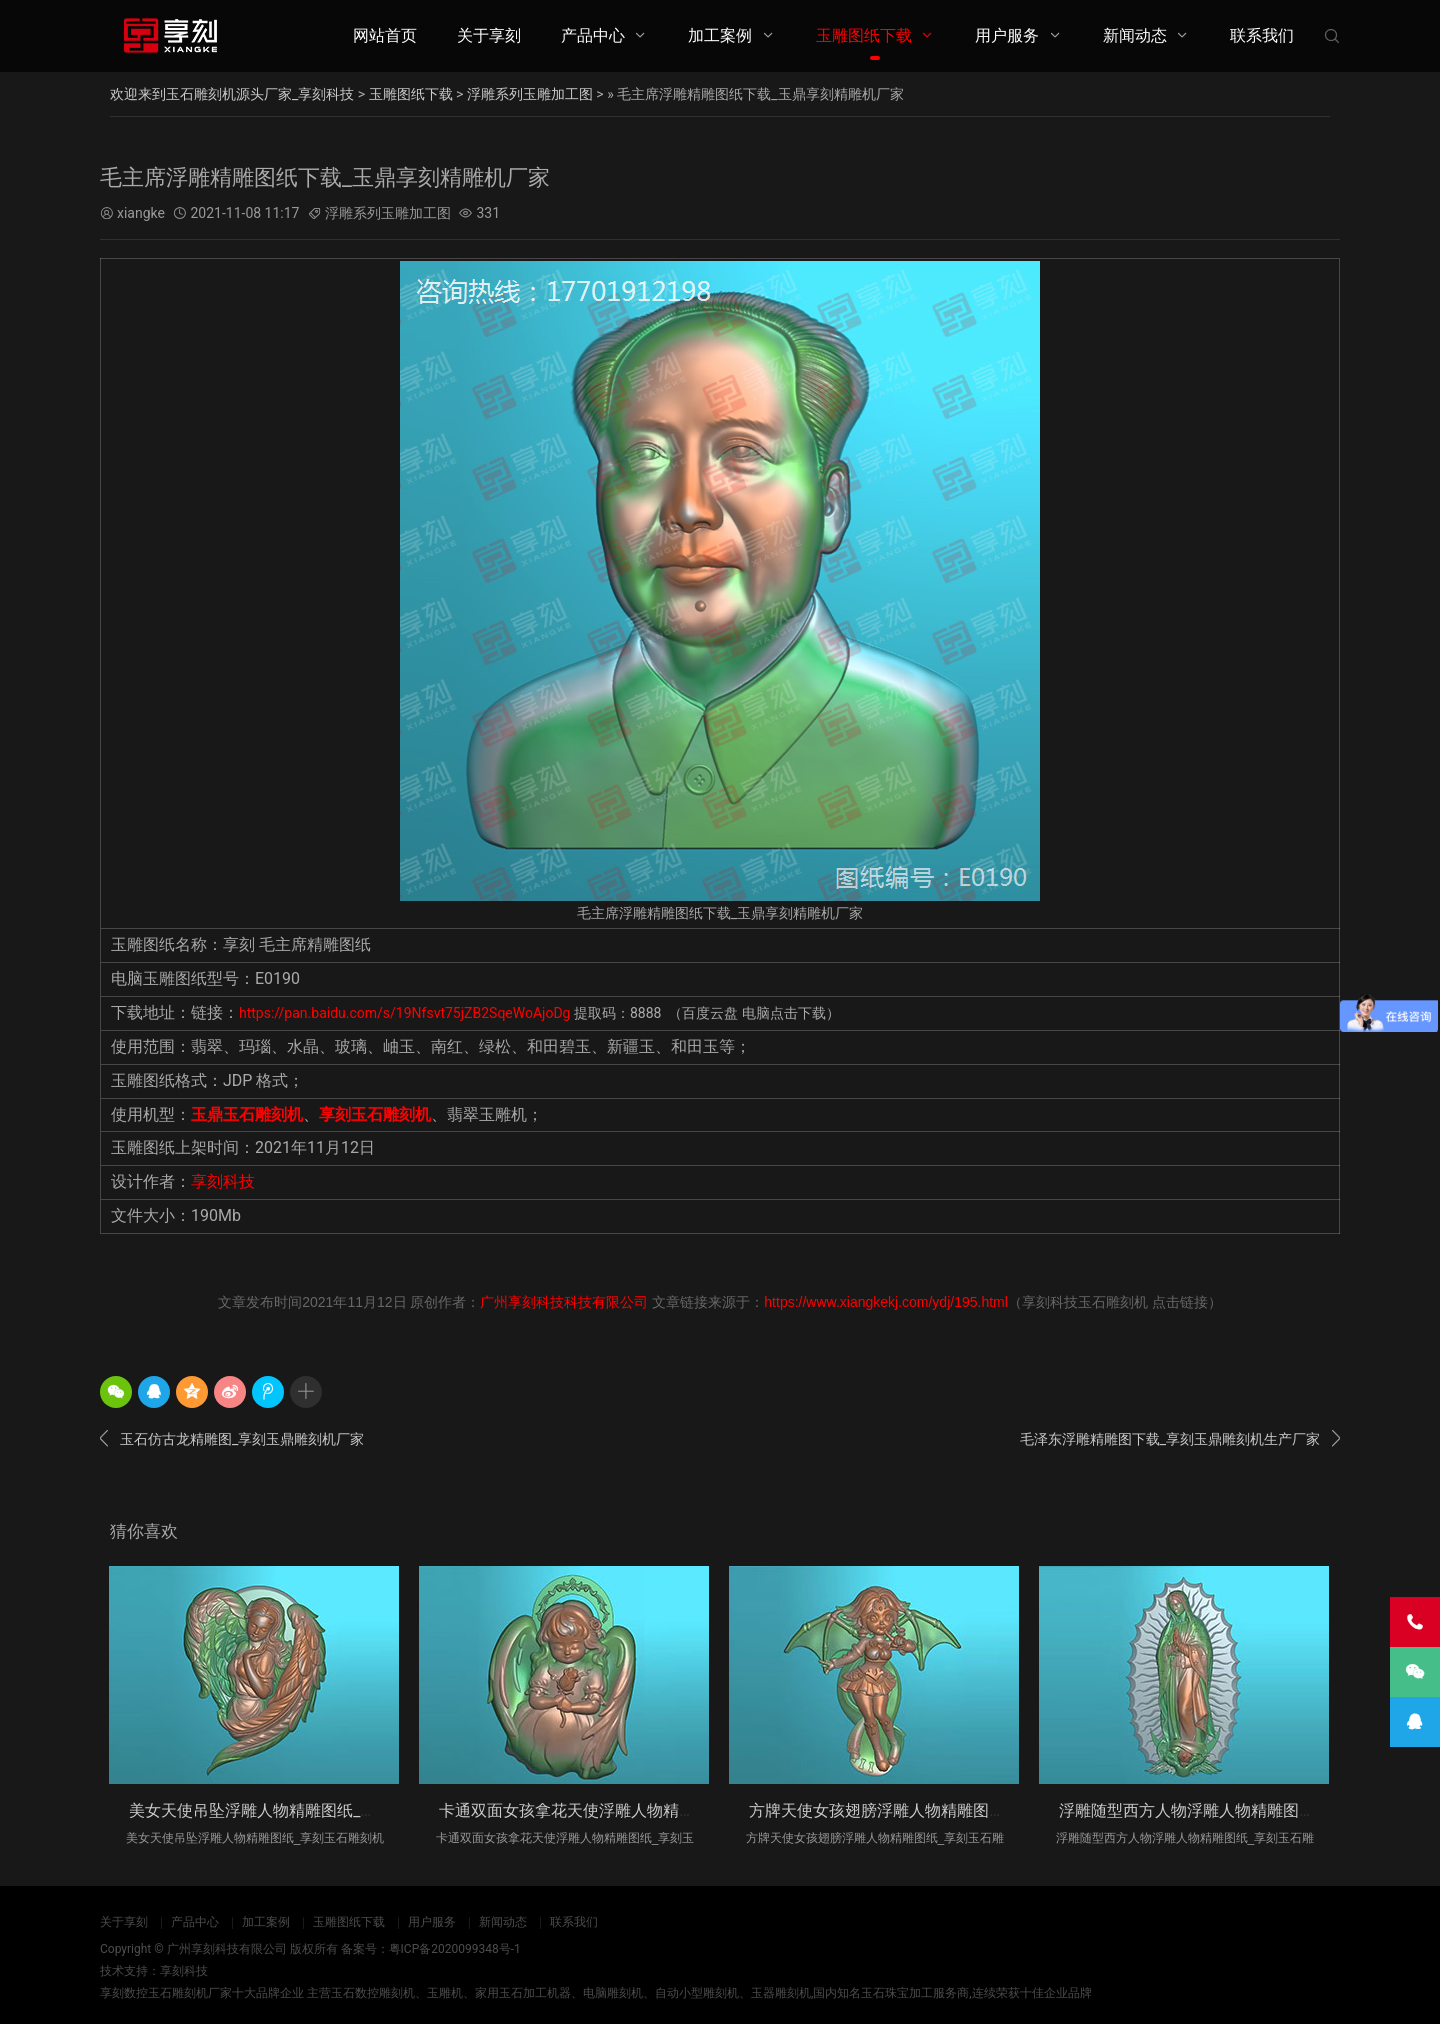 This screenshot has height=2024, width=1440. What do you see at coordinates (530, 94) in the screenshot?
I see `浮雕系列玉雕加工图` at bounding box center [530, 94].